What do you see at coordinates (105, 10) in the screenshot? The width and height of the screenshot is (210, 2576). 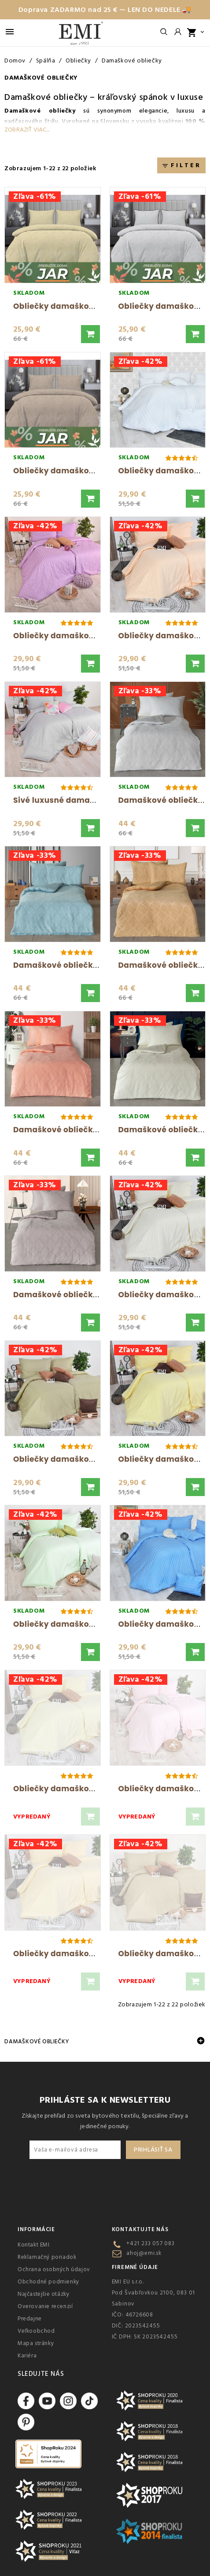 I see `Doprava ZADARMO nad 25 € — LEN DO NEDELE 🚚` at bounding box center [105, 10].